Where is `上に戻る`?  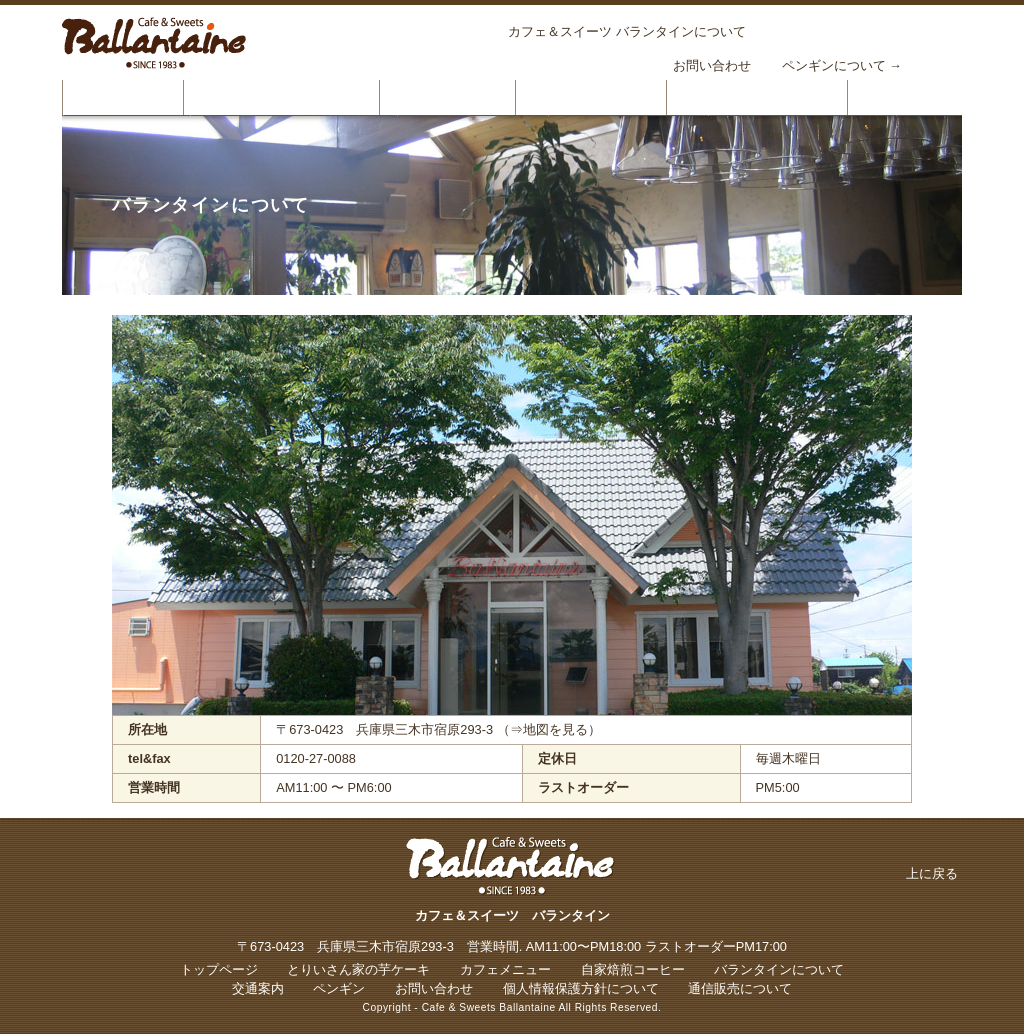
上に戻る is located at coordinates (932, 873).